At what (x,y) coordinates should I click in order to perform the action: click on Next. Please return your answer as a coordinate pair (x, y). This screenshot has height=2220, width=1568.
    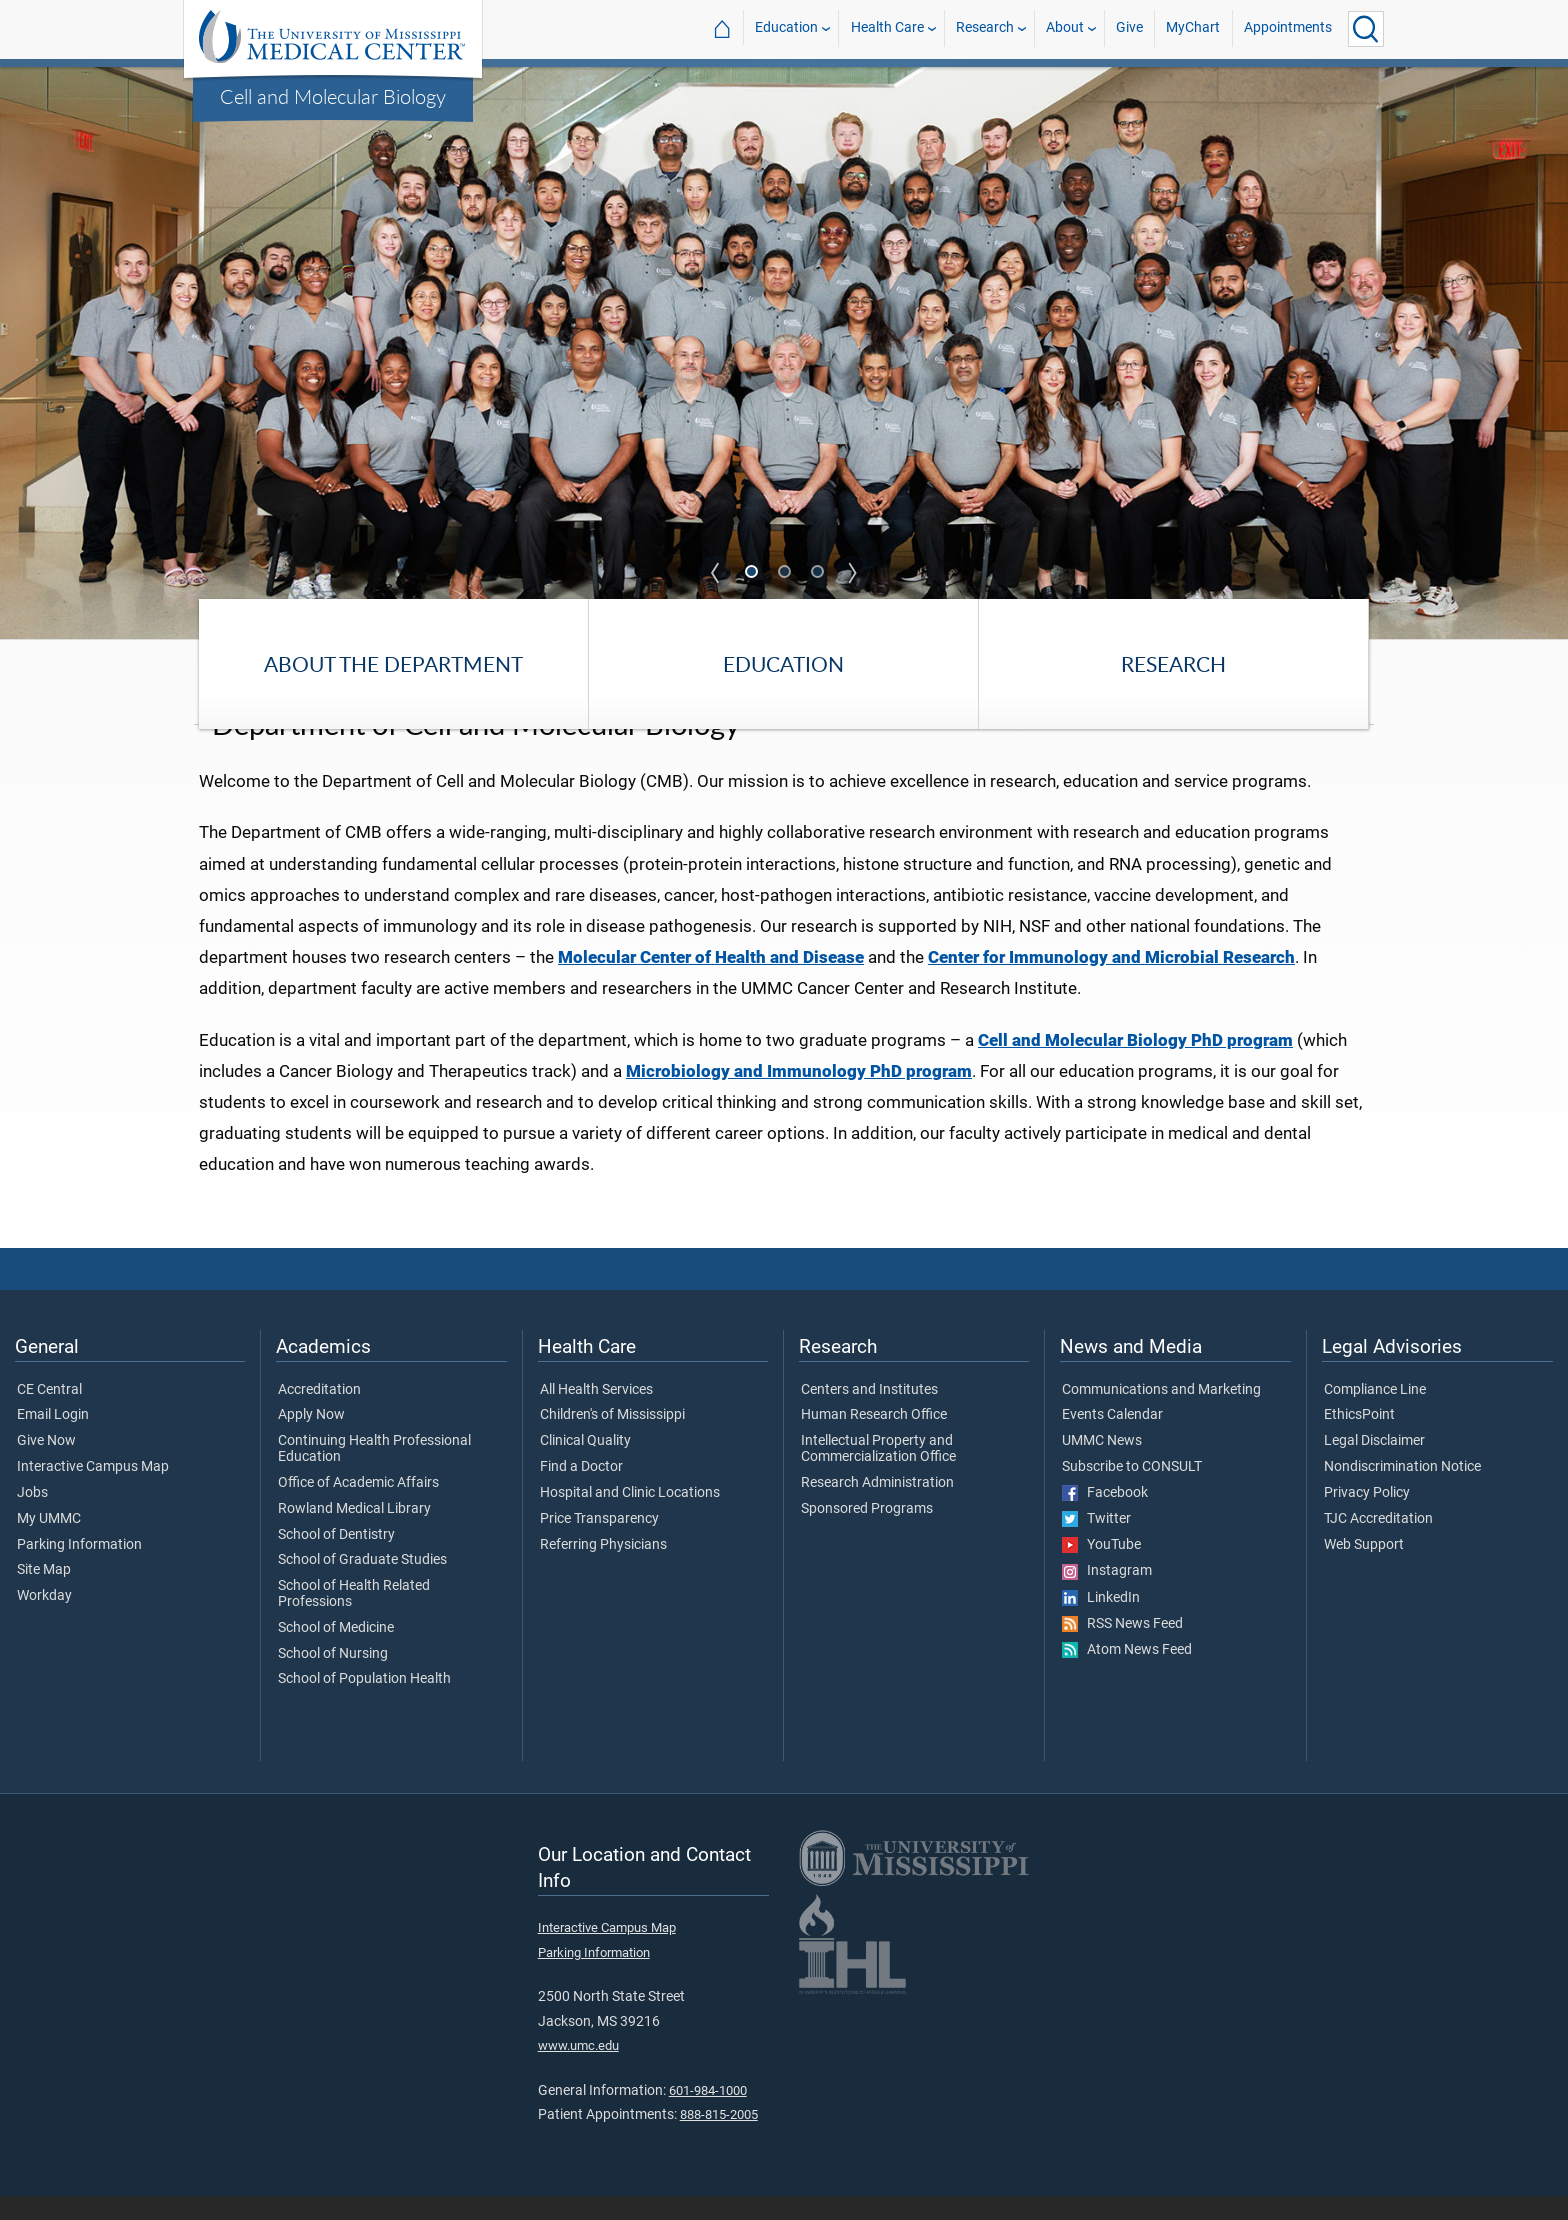
    Looking at the image, I should click on (853, 573).